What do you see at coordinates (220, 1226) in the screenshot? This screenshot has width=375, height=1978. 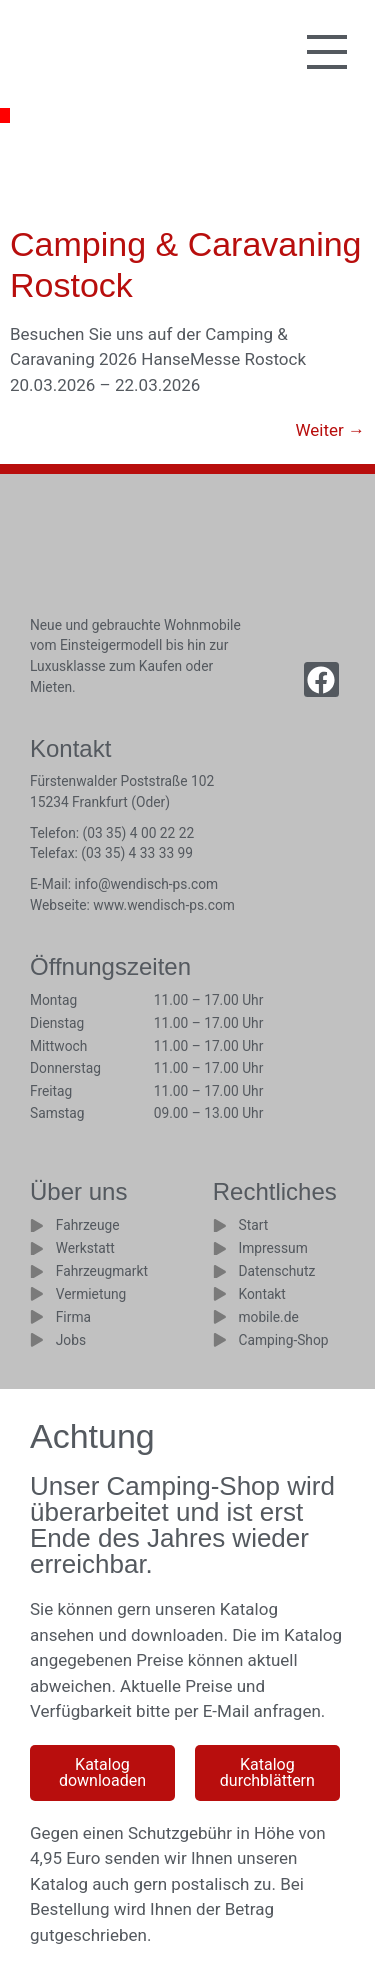 I see `[Start]` at bounding box center [220, 1226].